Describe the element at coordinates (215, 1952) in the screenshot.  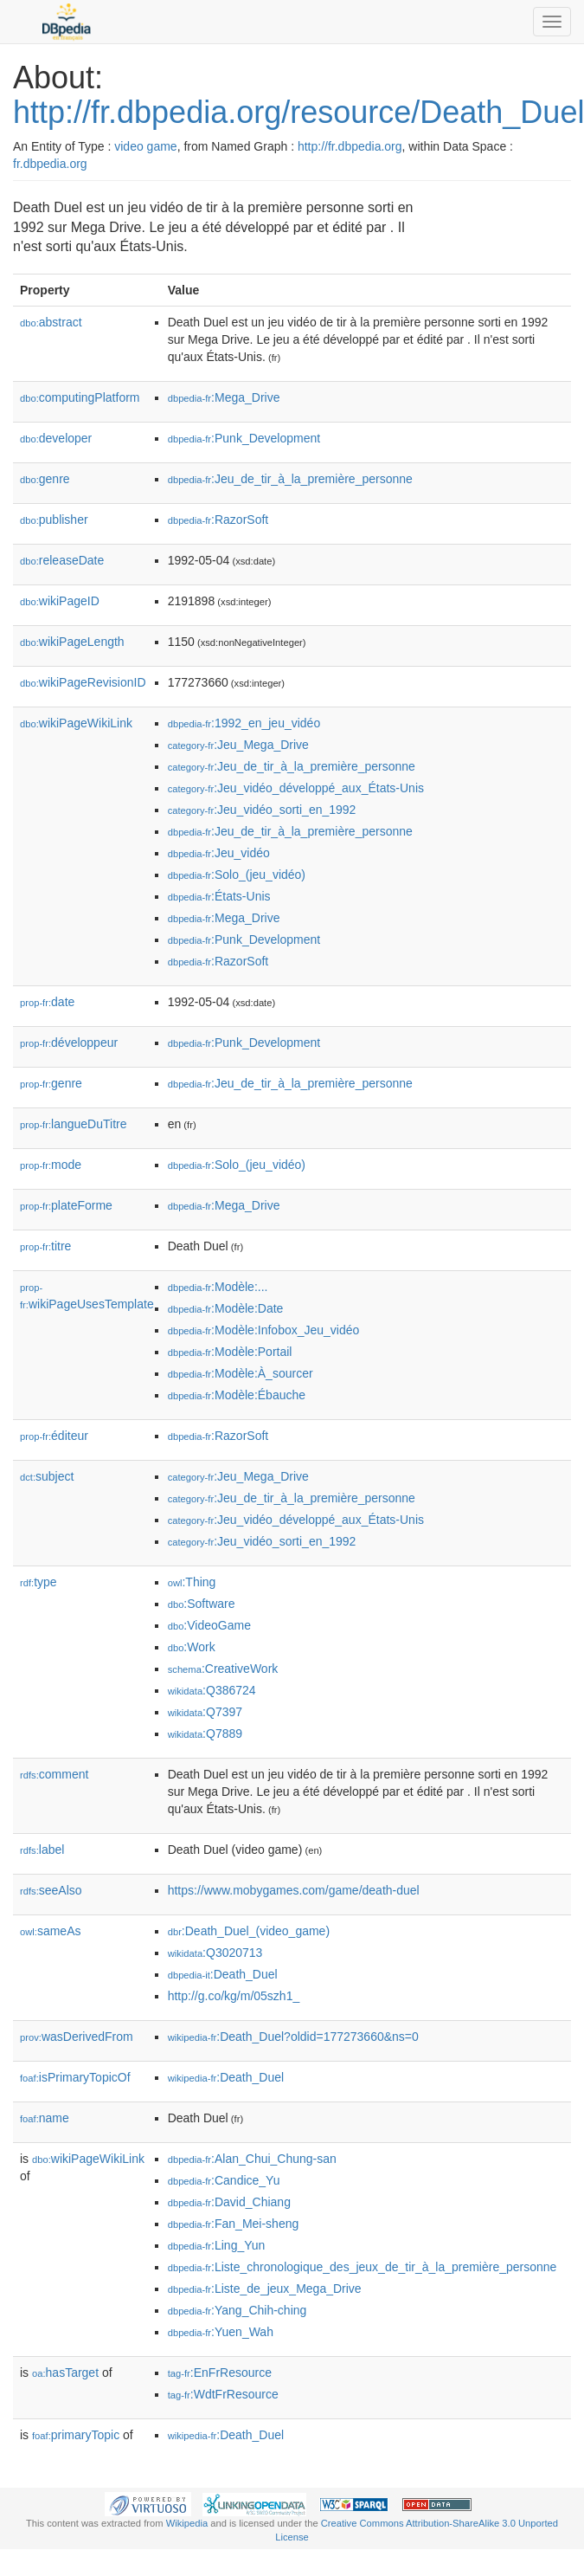
I see `:Q3020713` at that location.